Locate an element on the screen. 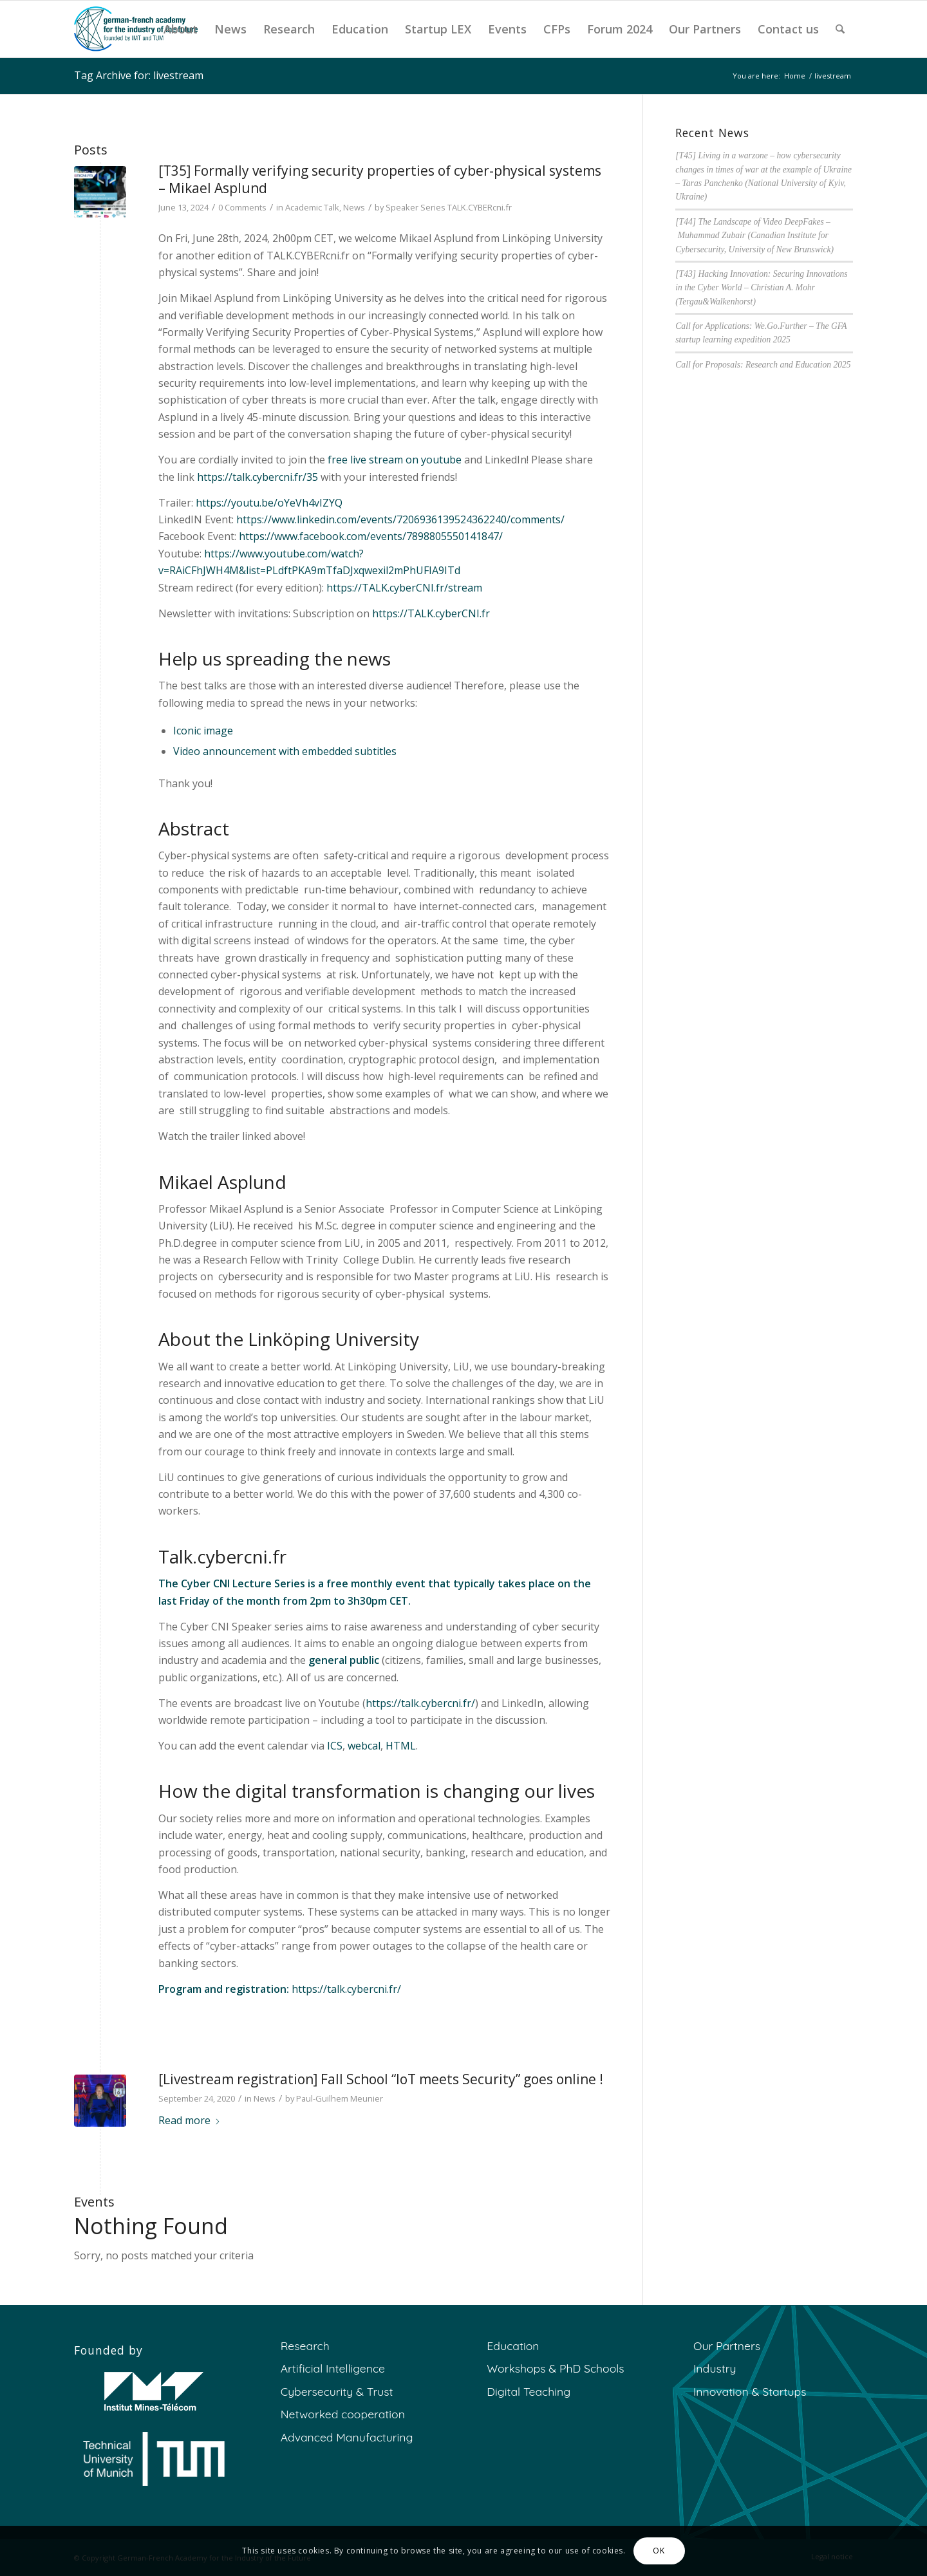 The image size is (927, 2576). Academic Talk is located at coordinates (312, 207).